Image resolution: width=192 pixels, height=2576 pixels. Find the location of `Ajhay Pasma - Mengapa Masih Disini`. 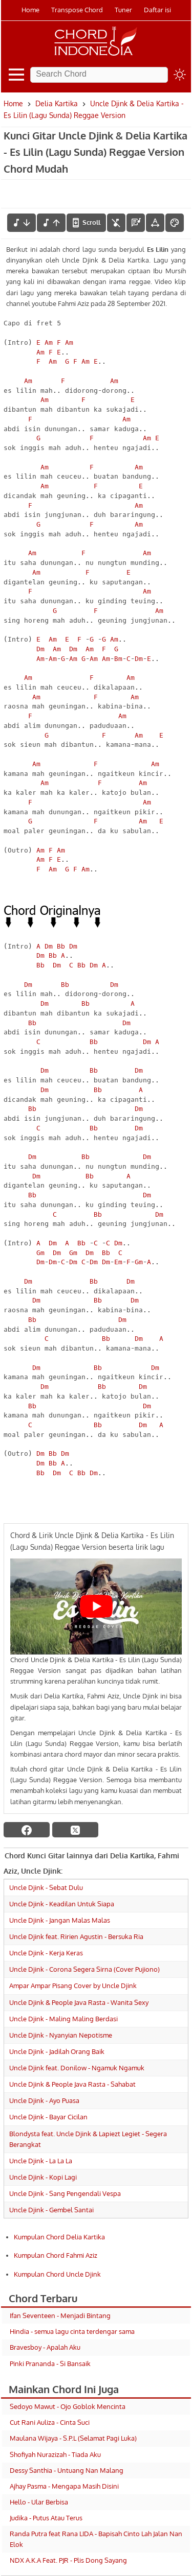

Ajhay Pasma - Mengapa Masih Disini is located at coordinates (64, 2486).